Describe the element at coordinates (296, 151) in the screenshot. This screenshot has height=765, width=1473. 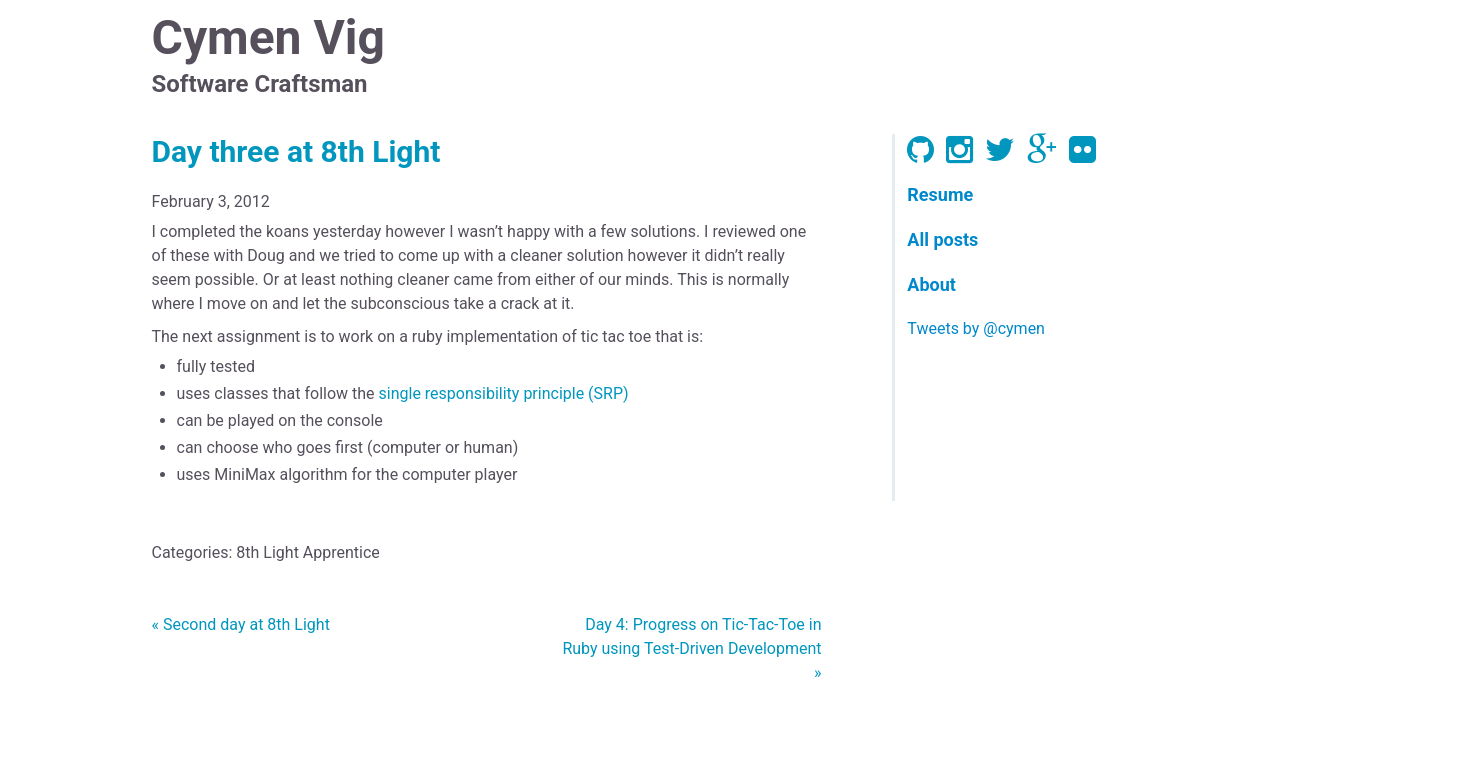
I see `Day three at 8th Light` at that location.